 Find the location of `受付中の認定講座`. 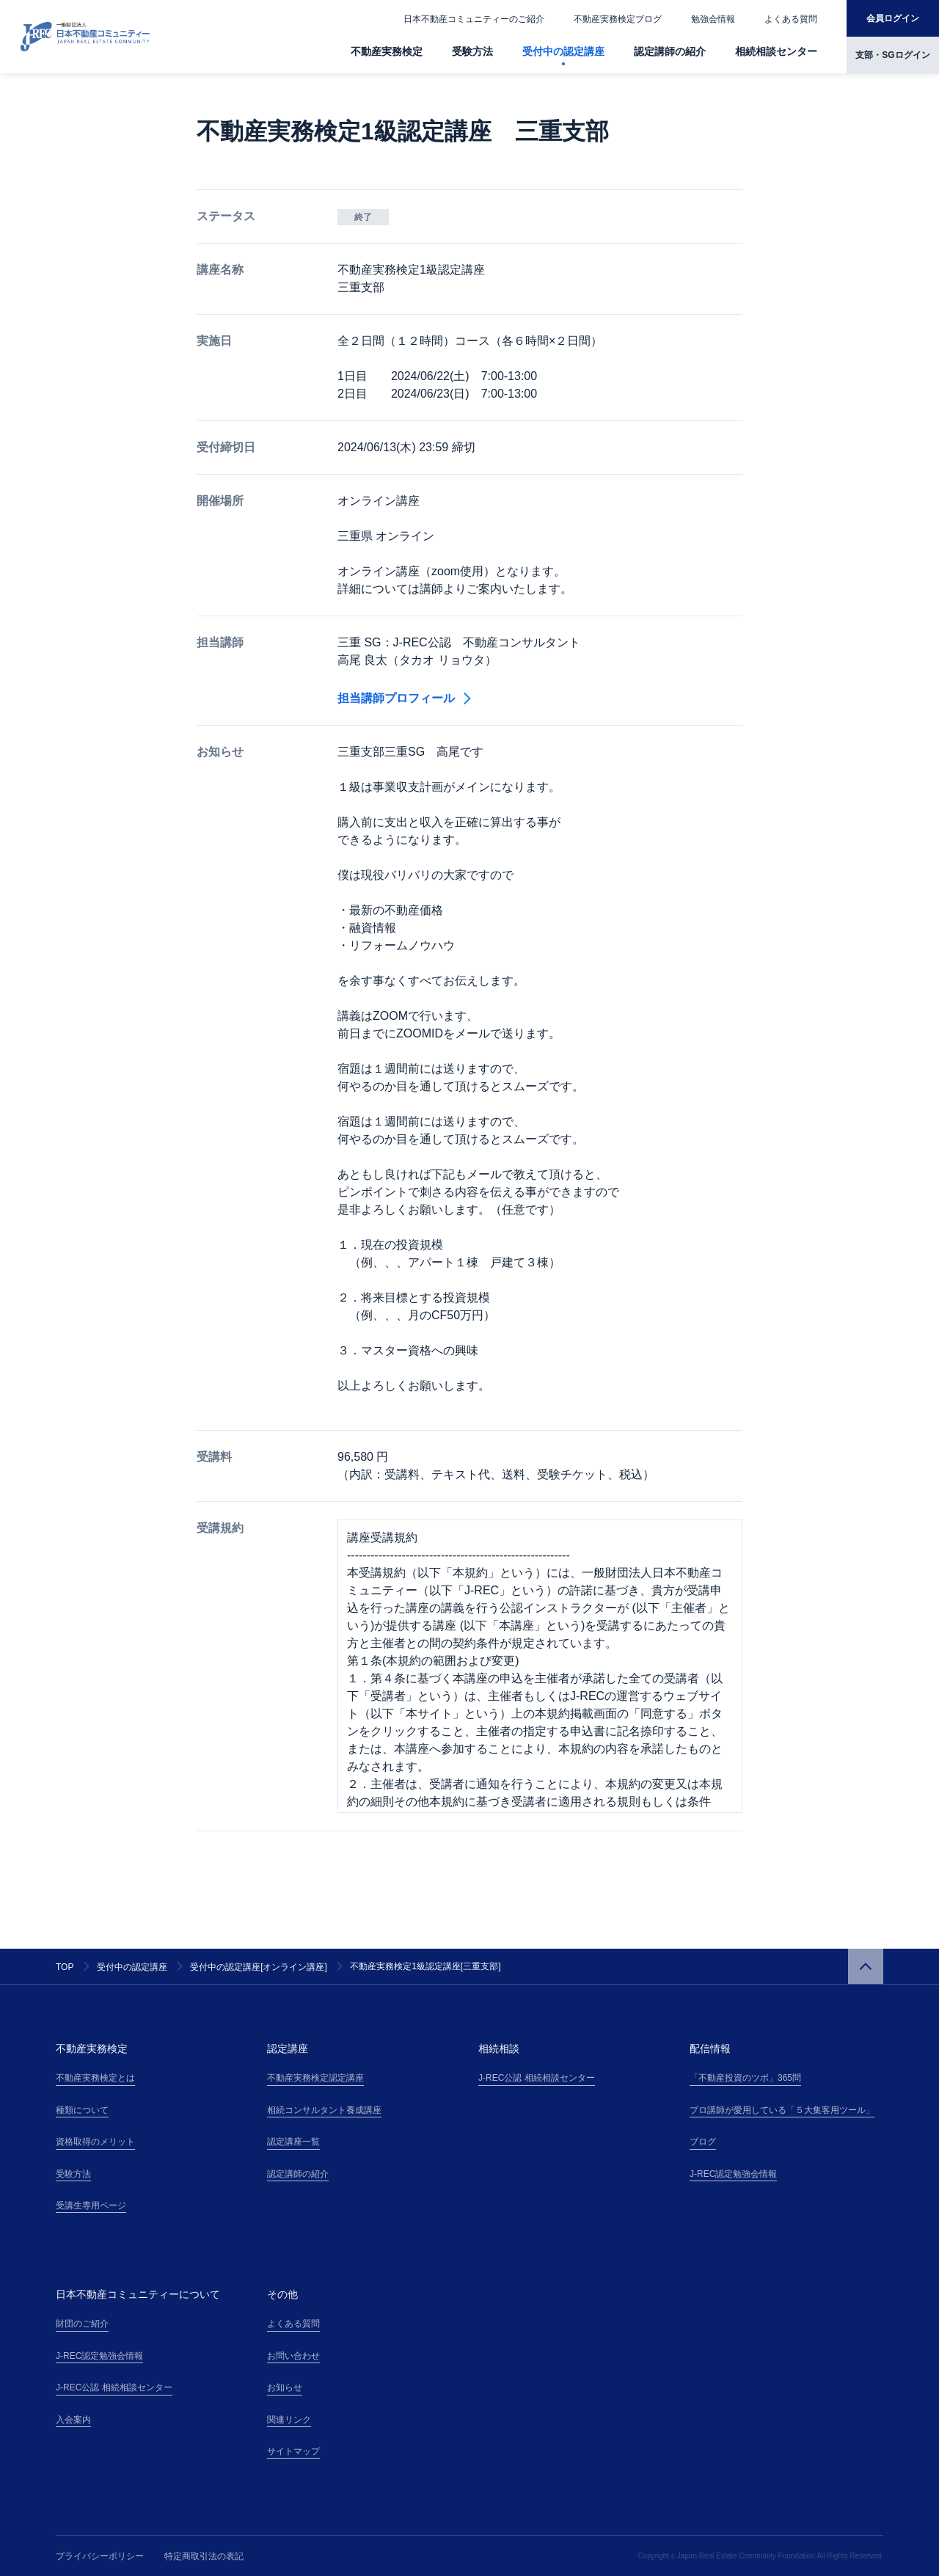

受付中の認定講座 is located at coordinates (563, 51).